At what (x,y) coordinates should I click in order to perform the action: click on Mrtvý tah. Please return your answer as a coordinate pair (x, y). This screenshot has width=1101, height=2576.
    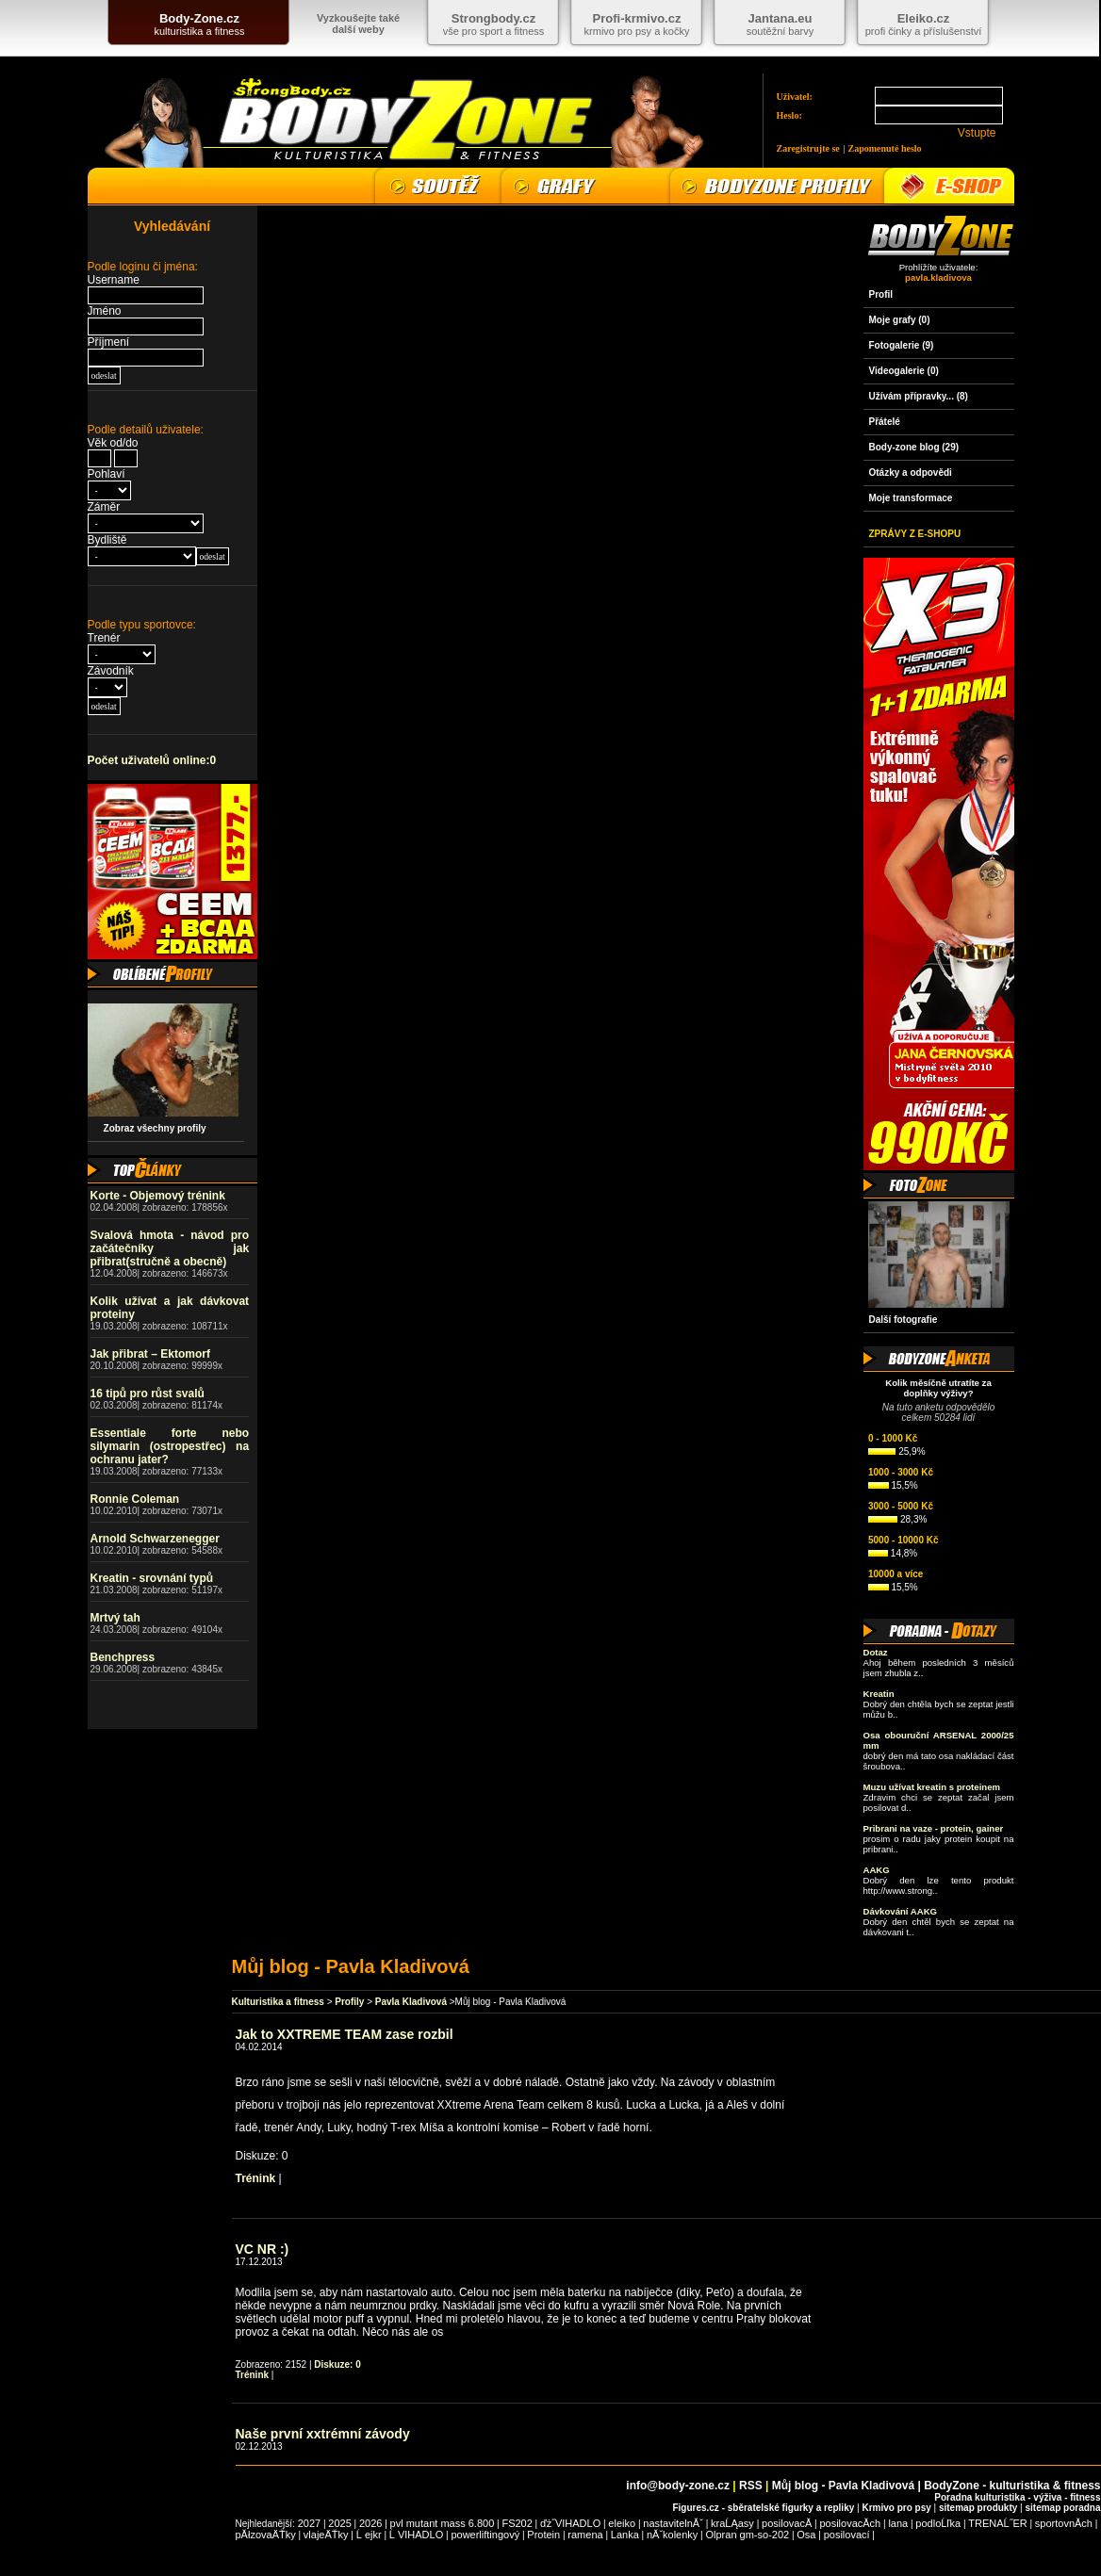
    Looking at the image, I should click on (115, 1617).